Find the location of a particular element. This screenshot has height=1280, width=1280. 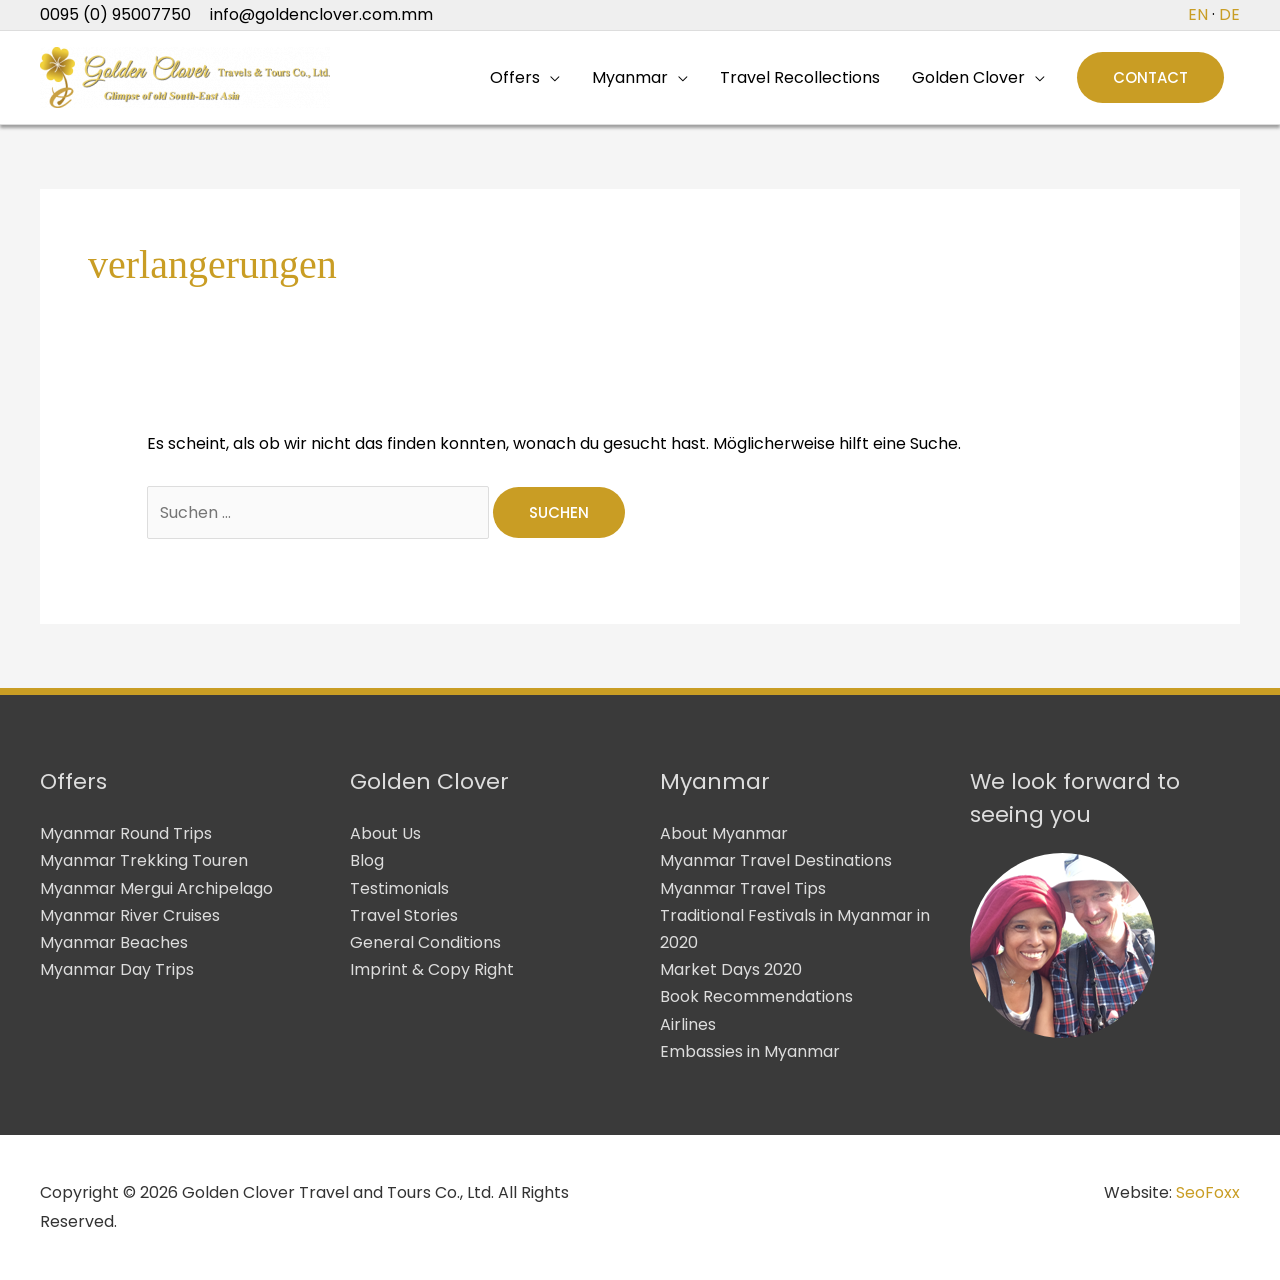

Market Days 2020 is located at coordinates (731, 969).